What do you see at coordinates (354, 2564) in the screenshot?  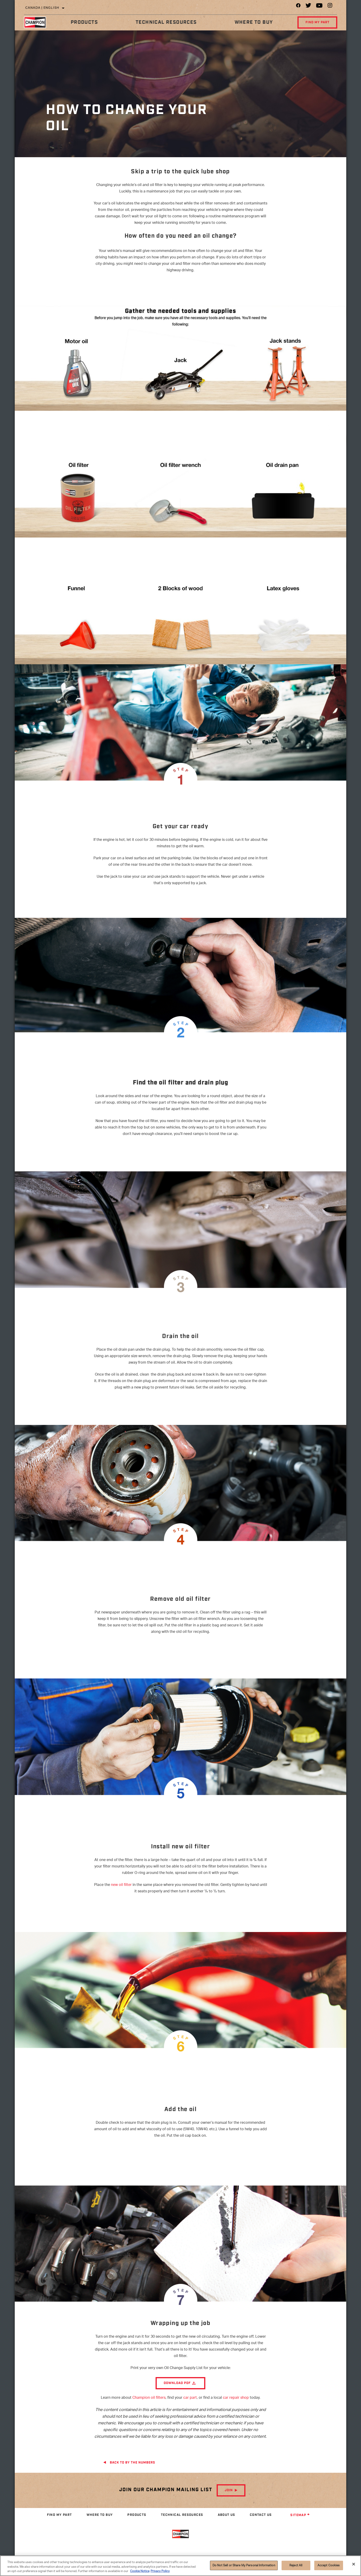 I see `[Close]` at bounding box center [354, 2564].